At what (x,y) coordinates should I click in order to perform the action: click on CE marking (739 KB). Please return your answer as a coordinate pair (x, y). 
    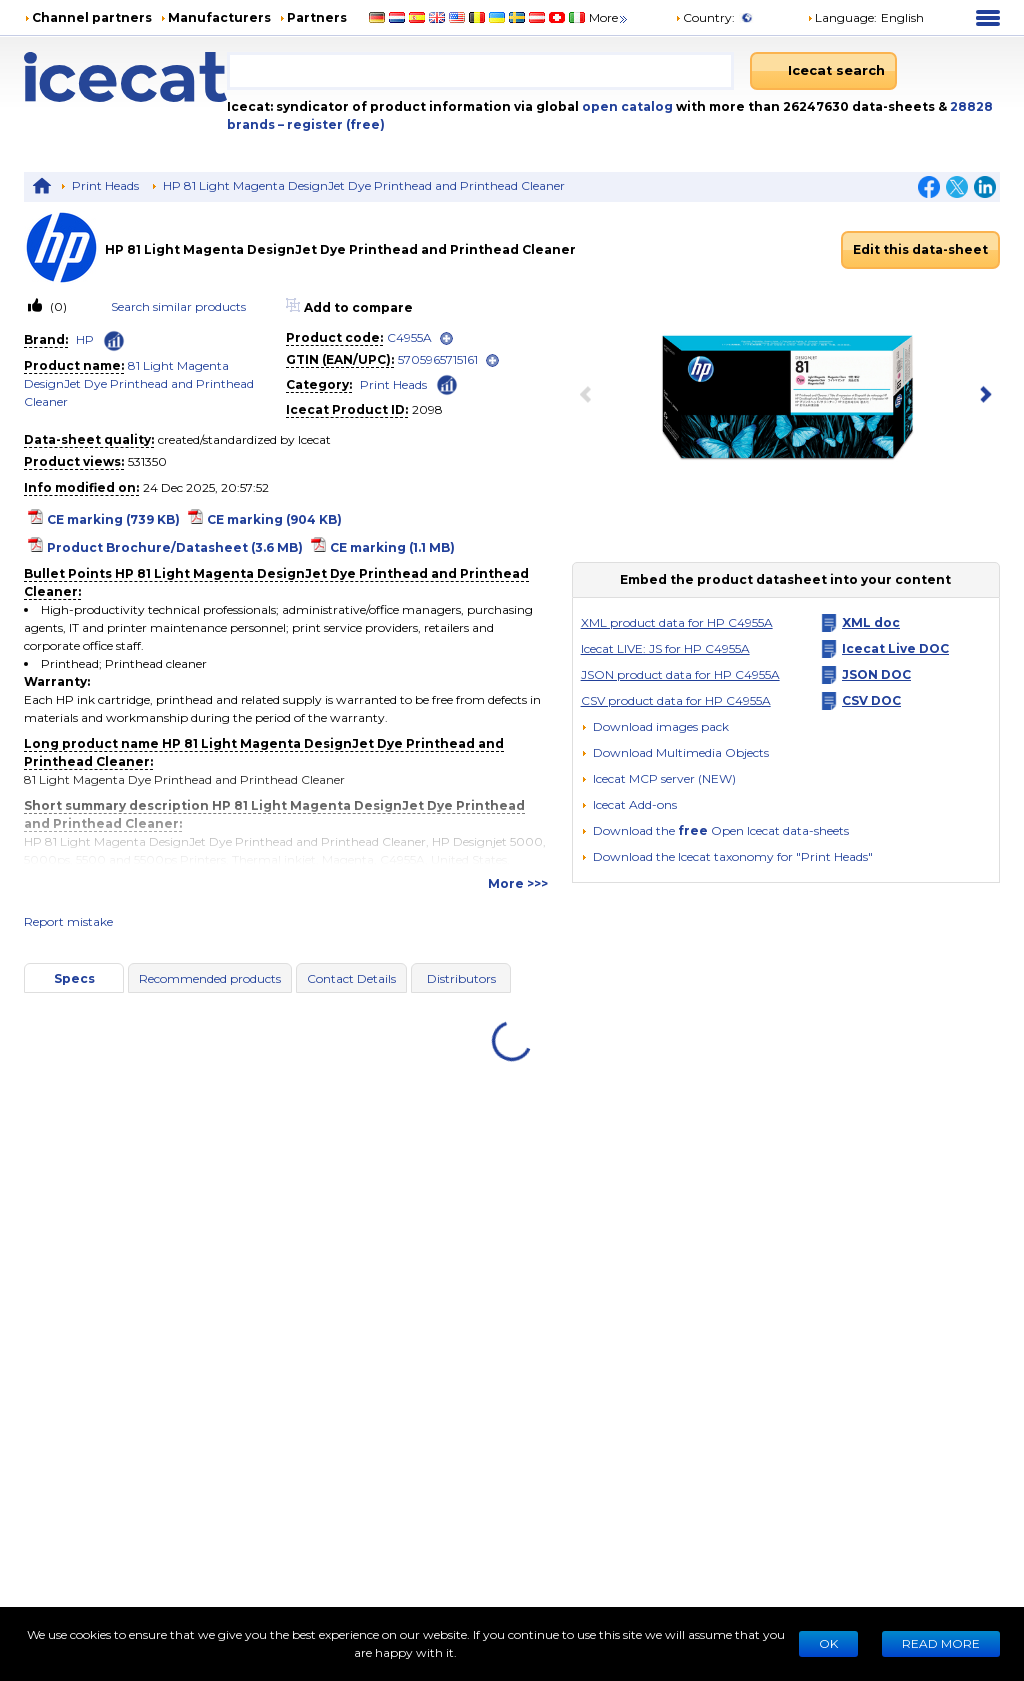
    Looking at the image, I should click on (113, 519).